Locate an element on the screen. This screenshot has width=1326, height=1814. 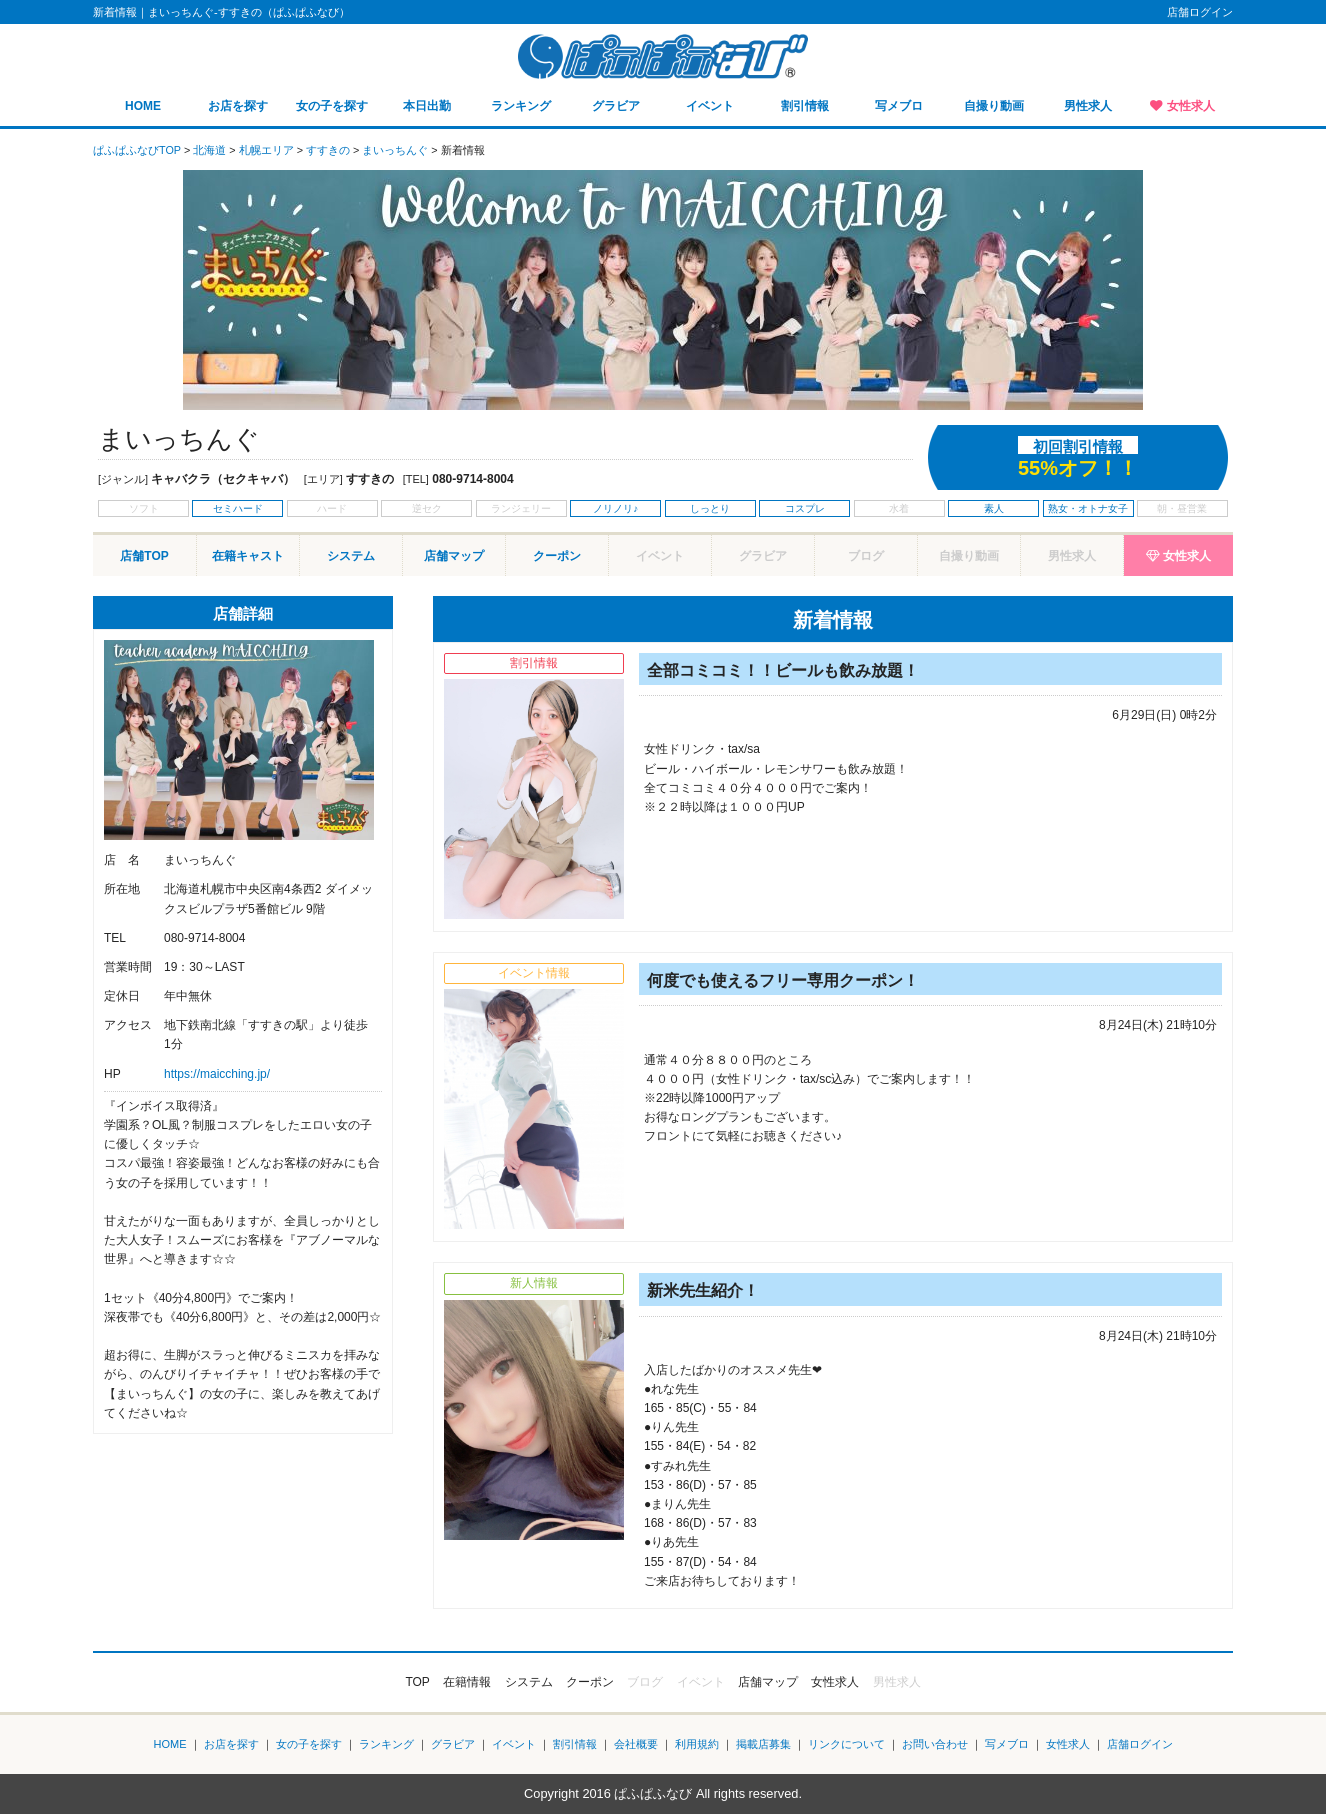
在籍情報 is located at coordinates (467, 1682).